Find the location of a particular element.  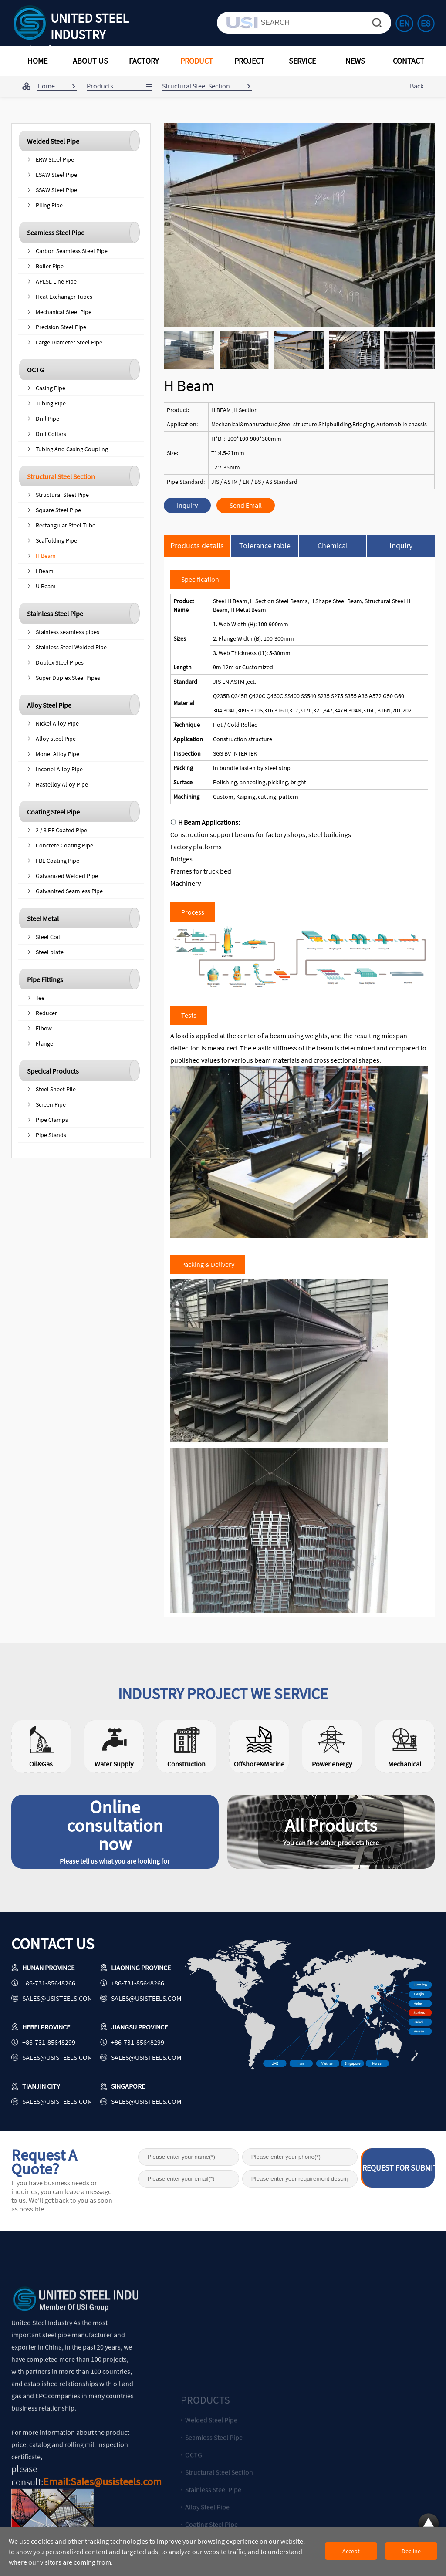

Concrete Coating Pipe is located at coordinates (64, 845).